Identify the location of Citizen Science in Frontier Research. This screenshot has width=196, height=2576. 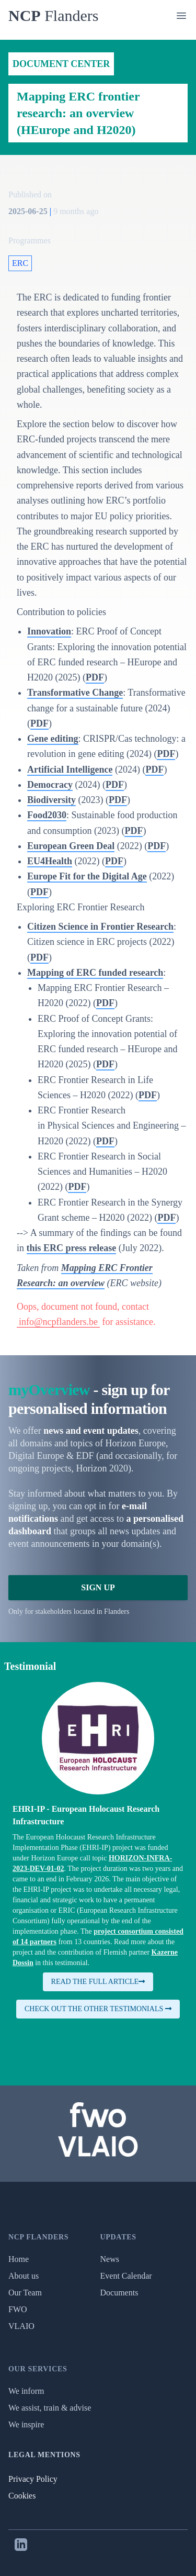
(100, 926).